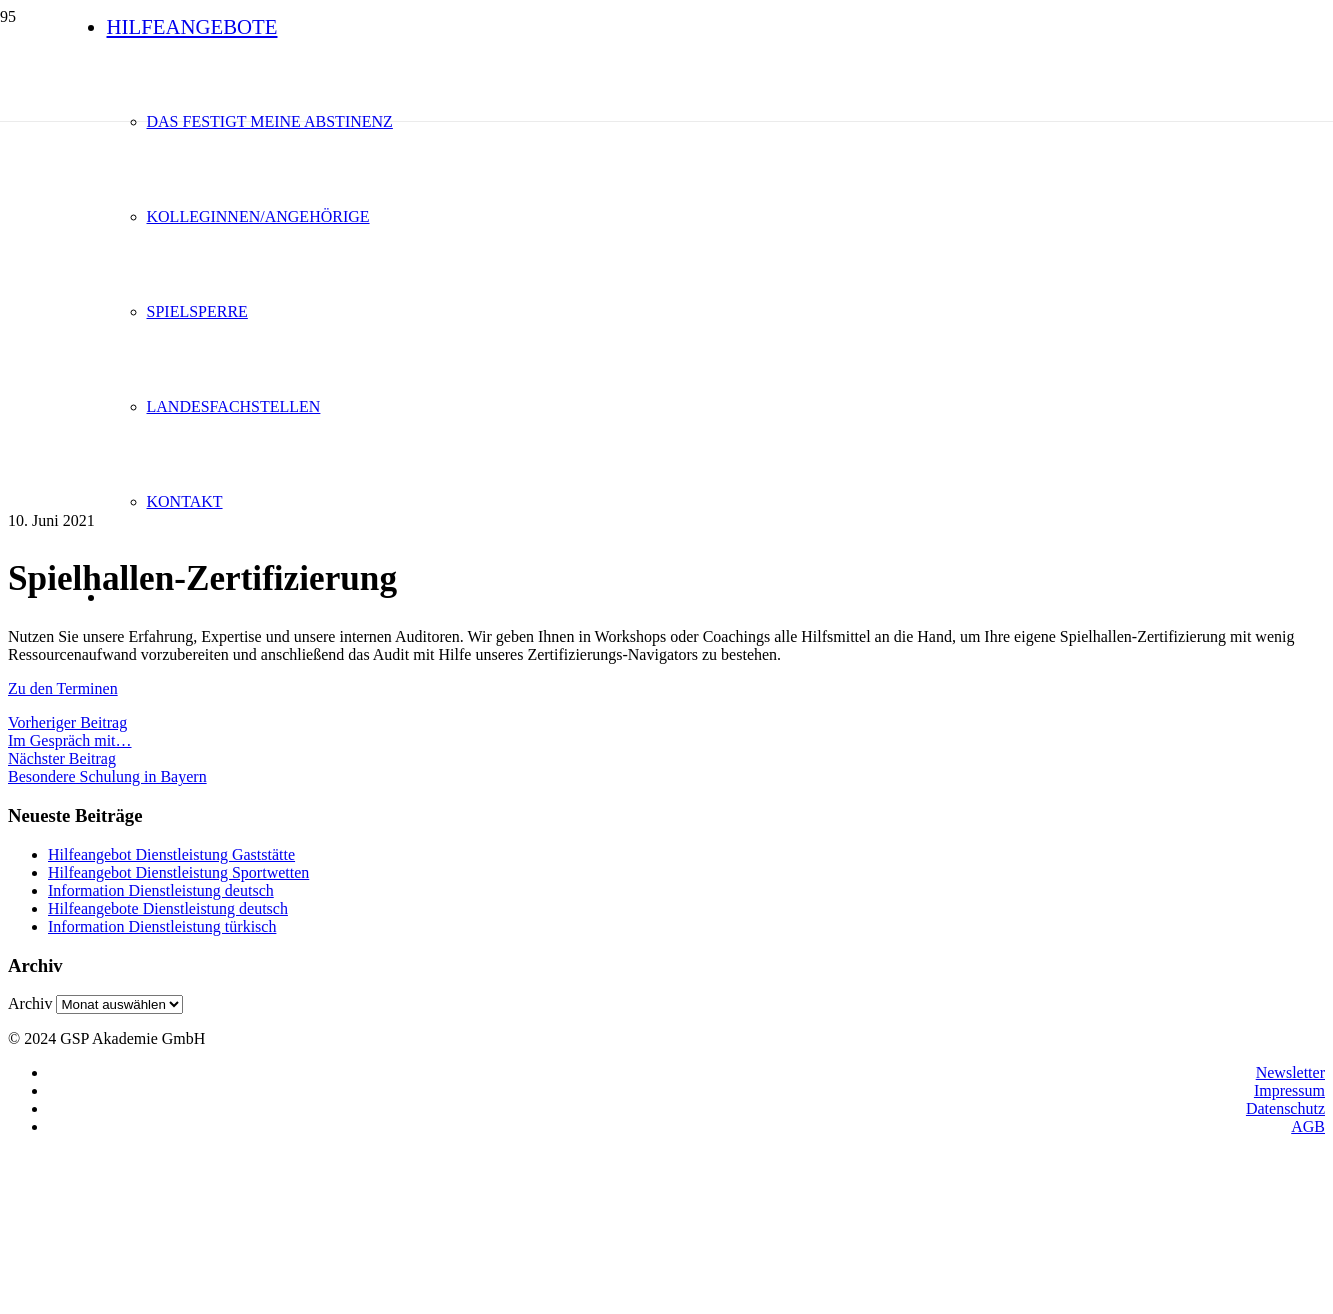  What do you see at coordinates (161, 890) in the screenshot?
I see `Information Dienstleistung deutsch` at bounding box center [161, 890].